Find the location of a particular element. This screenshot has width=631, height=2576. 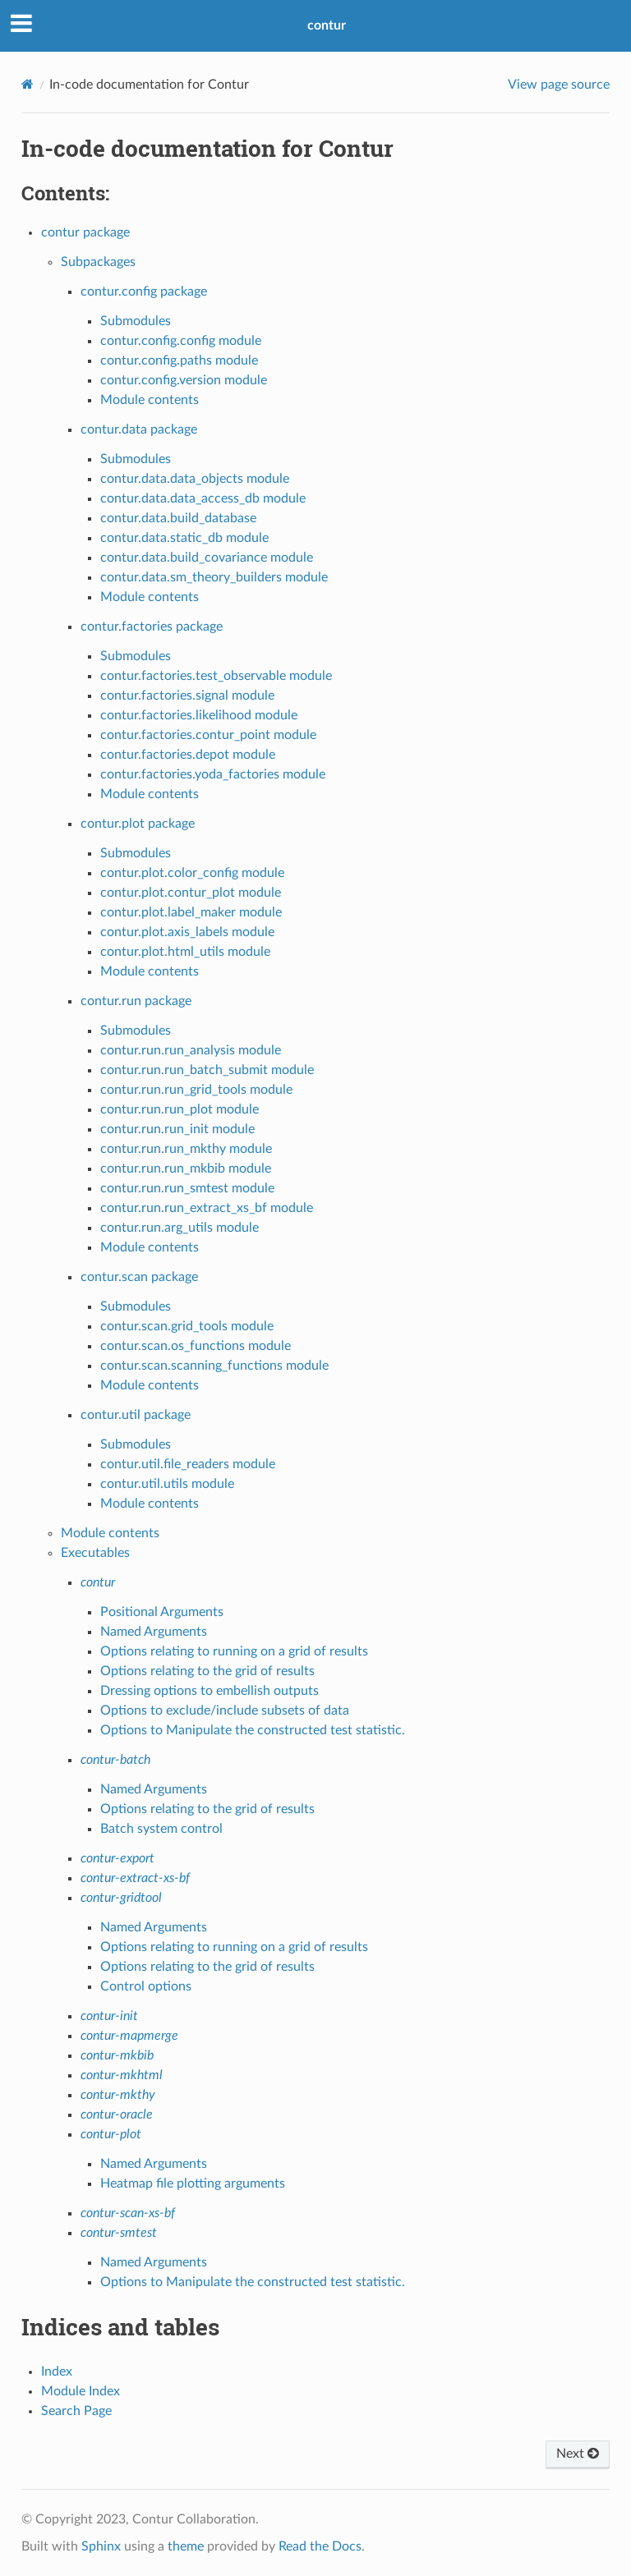

contur.scan.scanning_functions module is located at coordinates (214, 1365).